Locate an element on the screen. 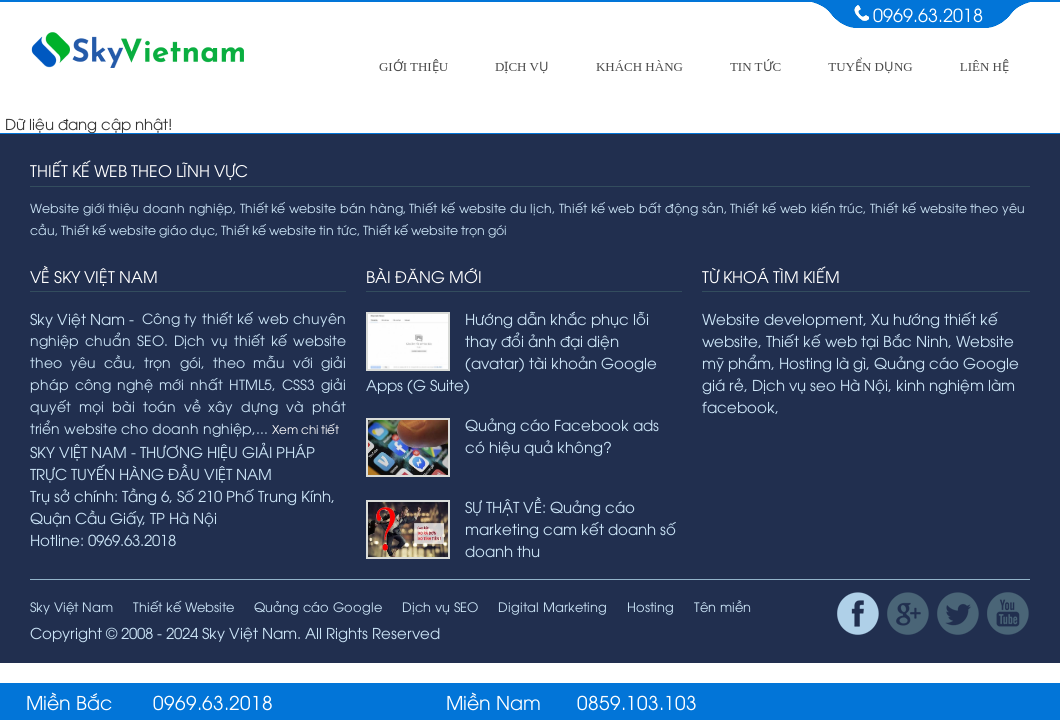 Image resolution: width=1060 pixels, height=720 pixels. Tin tức is located at coordinates (755, 66).